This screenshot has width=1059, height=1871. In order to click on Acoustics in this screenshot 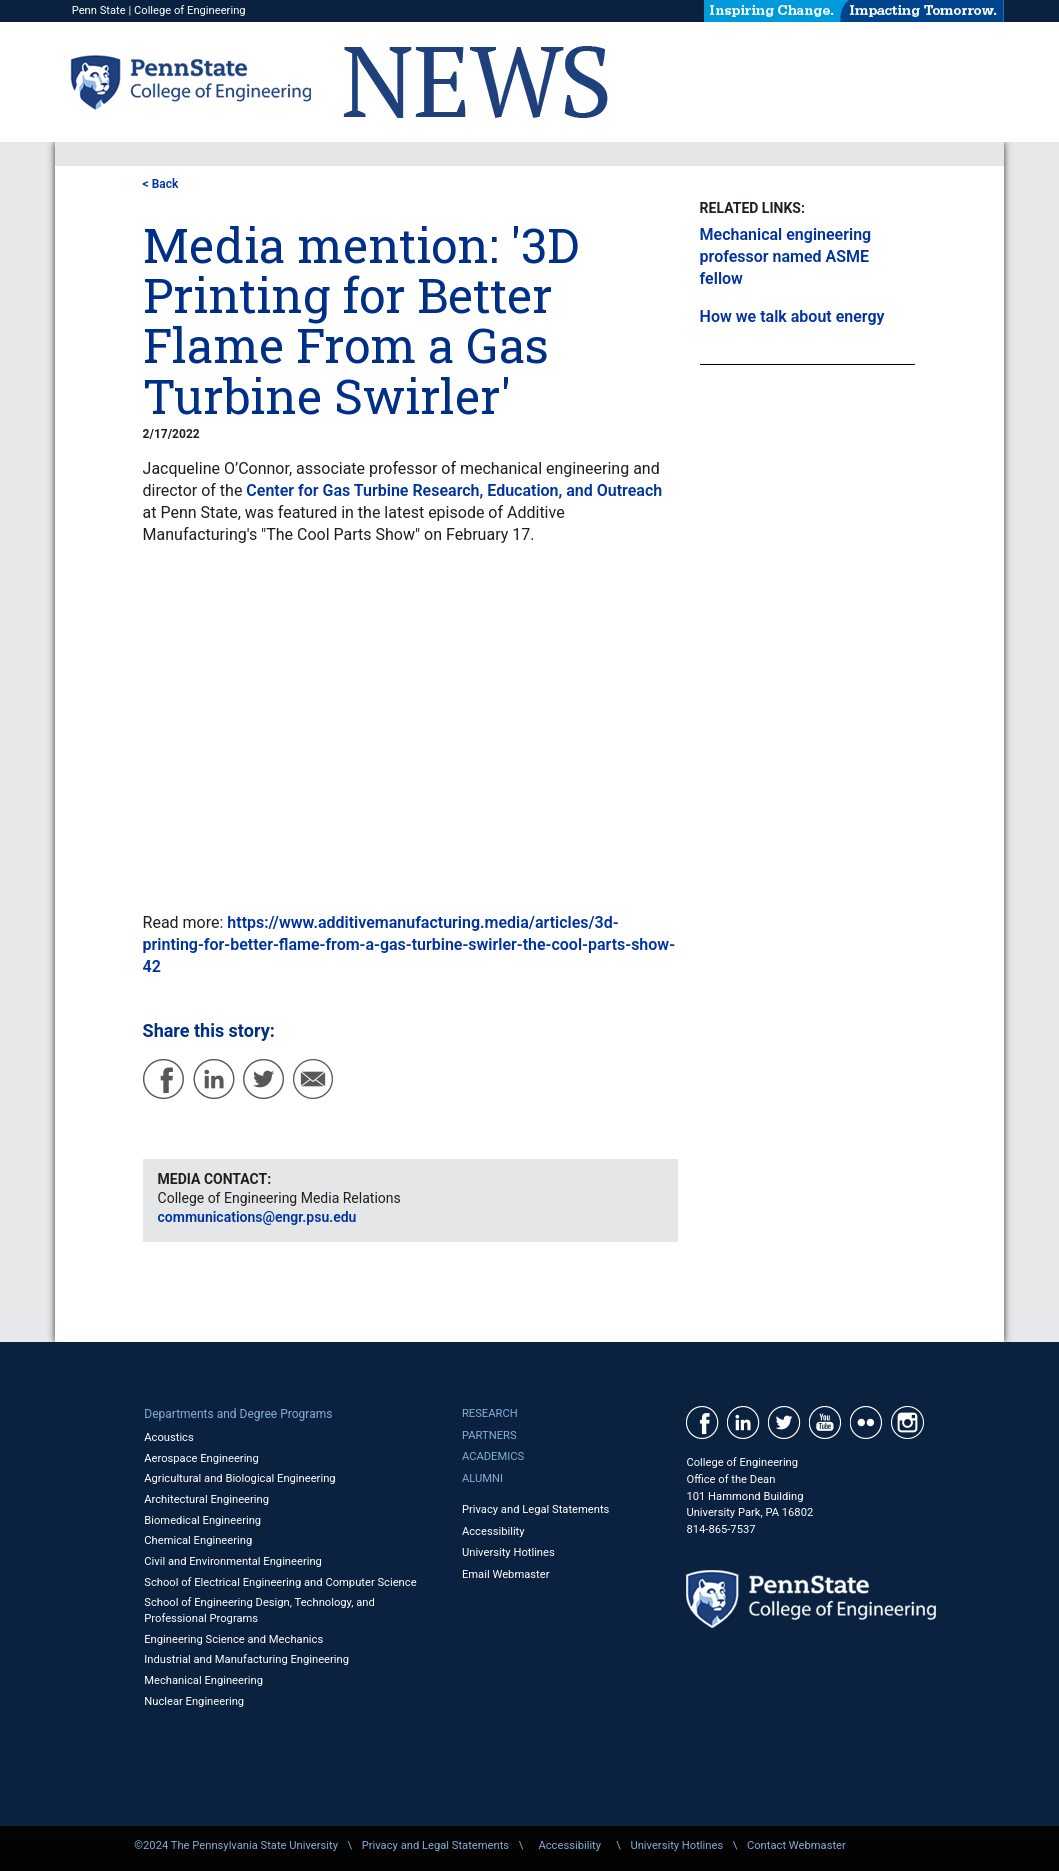, I will do `click(169, 1437)`.